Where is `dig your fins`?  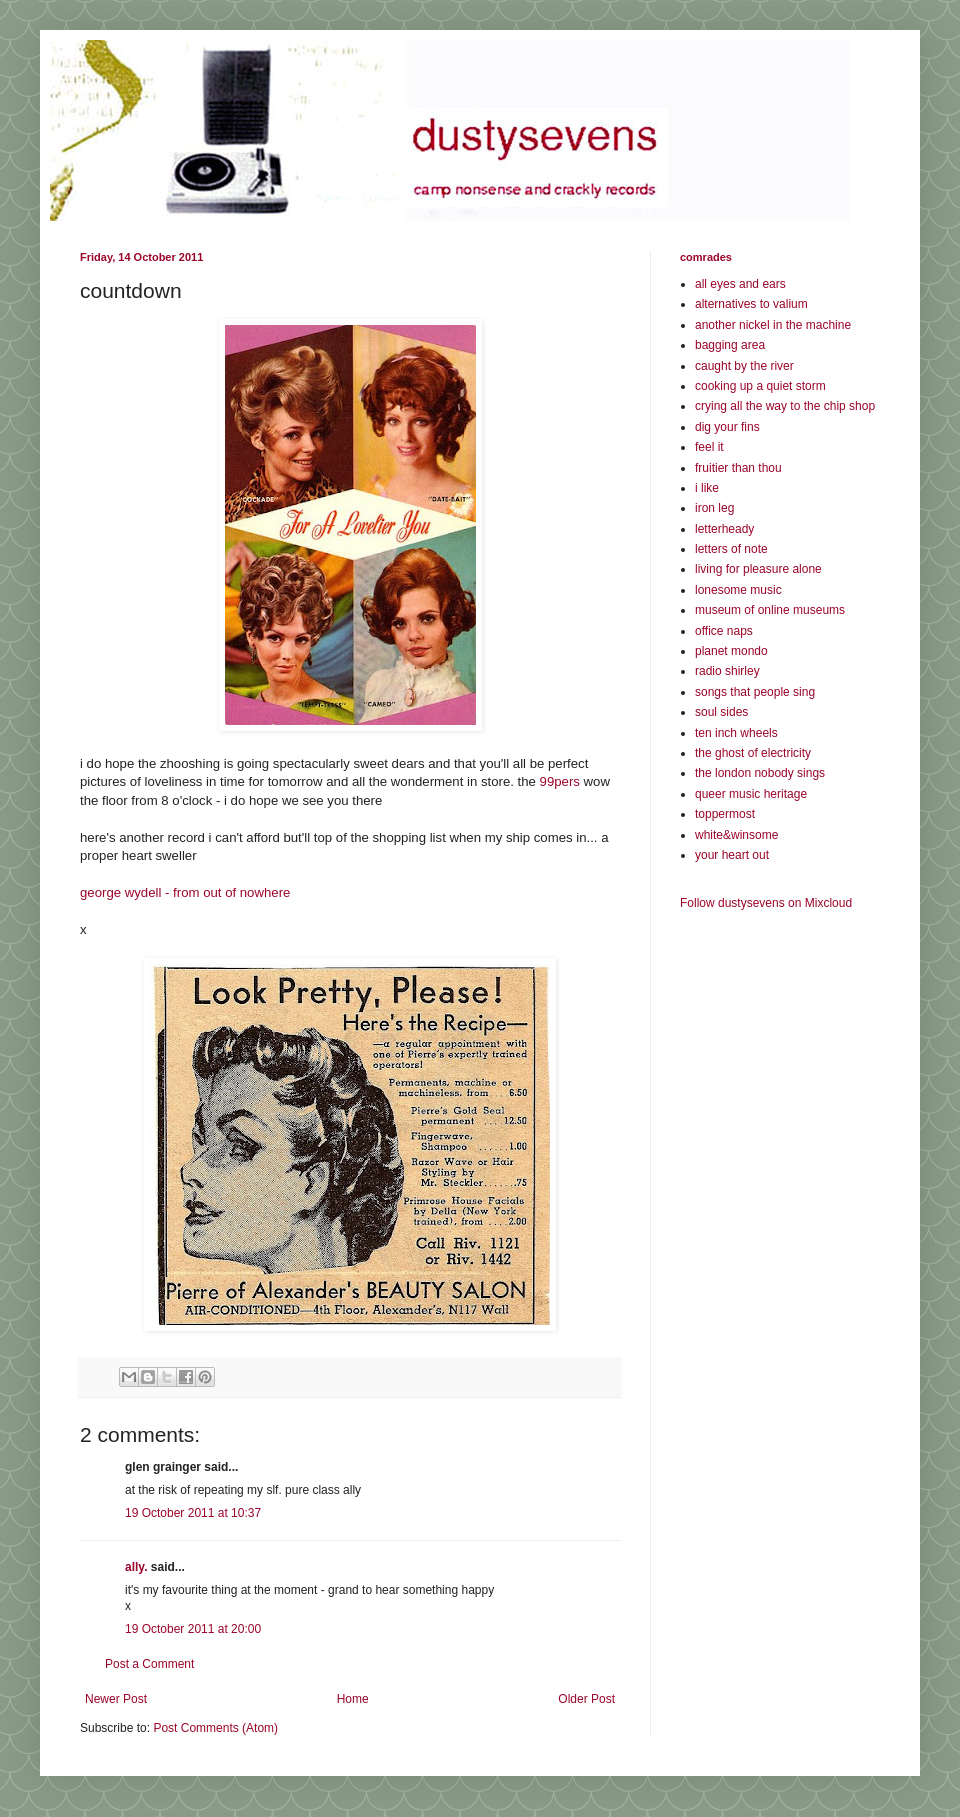
dig your fins is located at coordinates (727, 427).